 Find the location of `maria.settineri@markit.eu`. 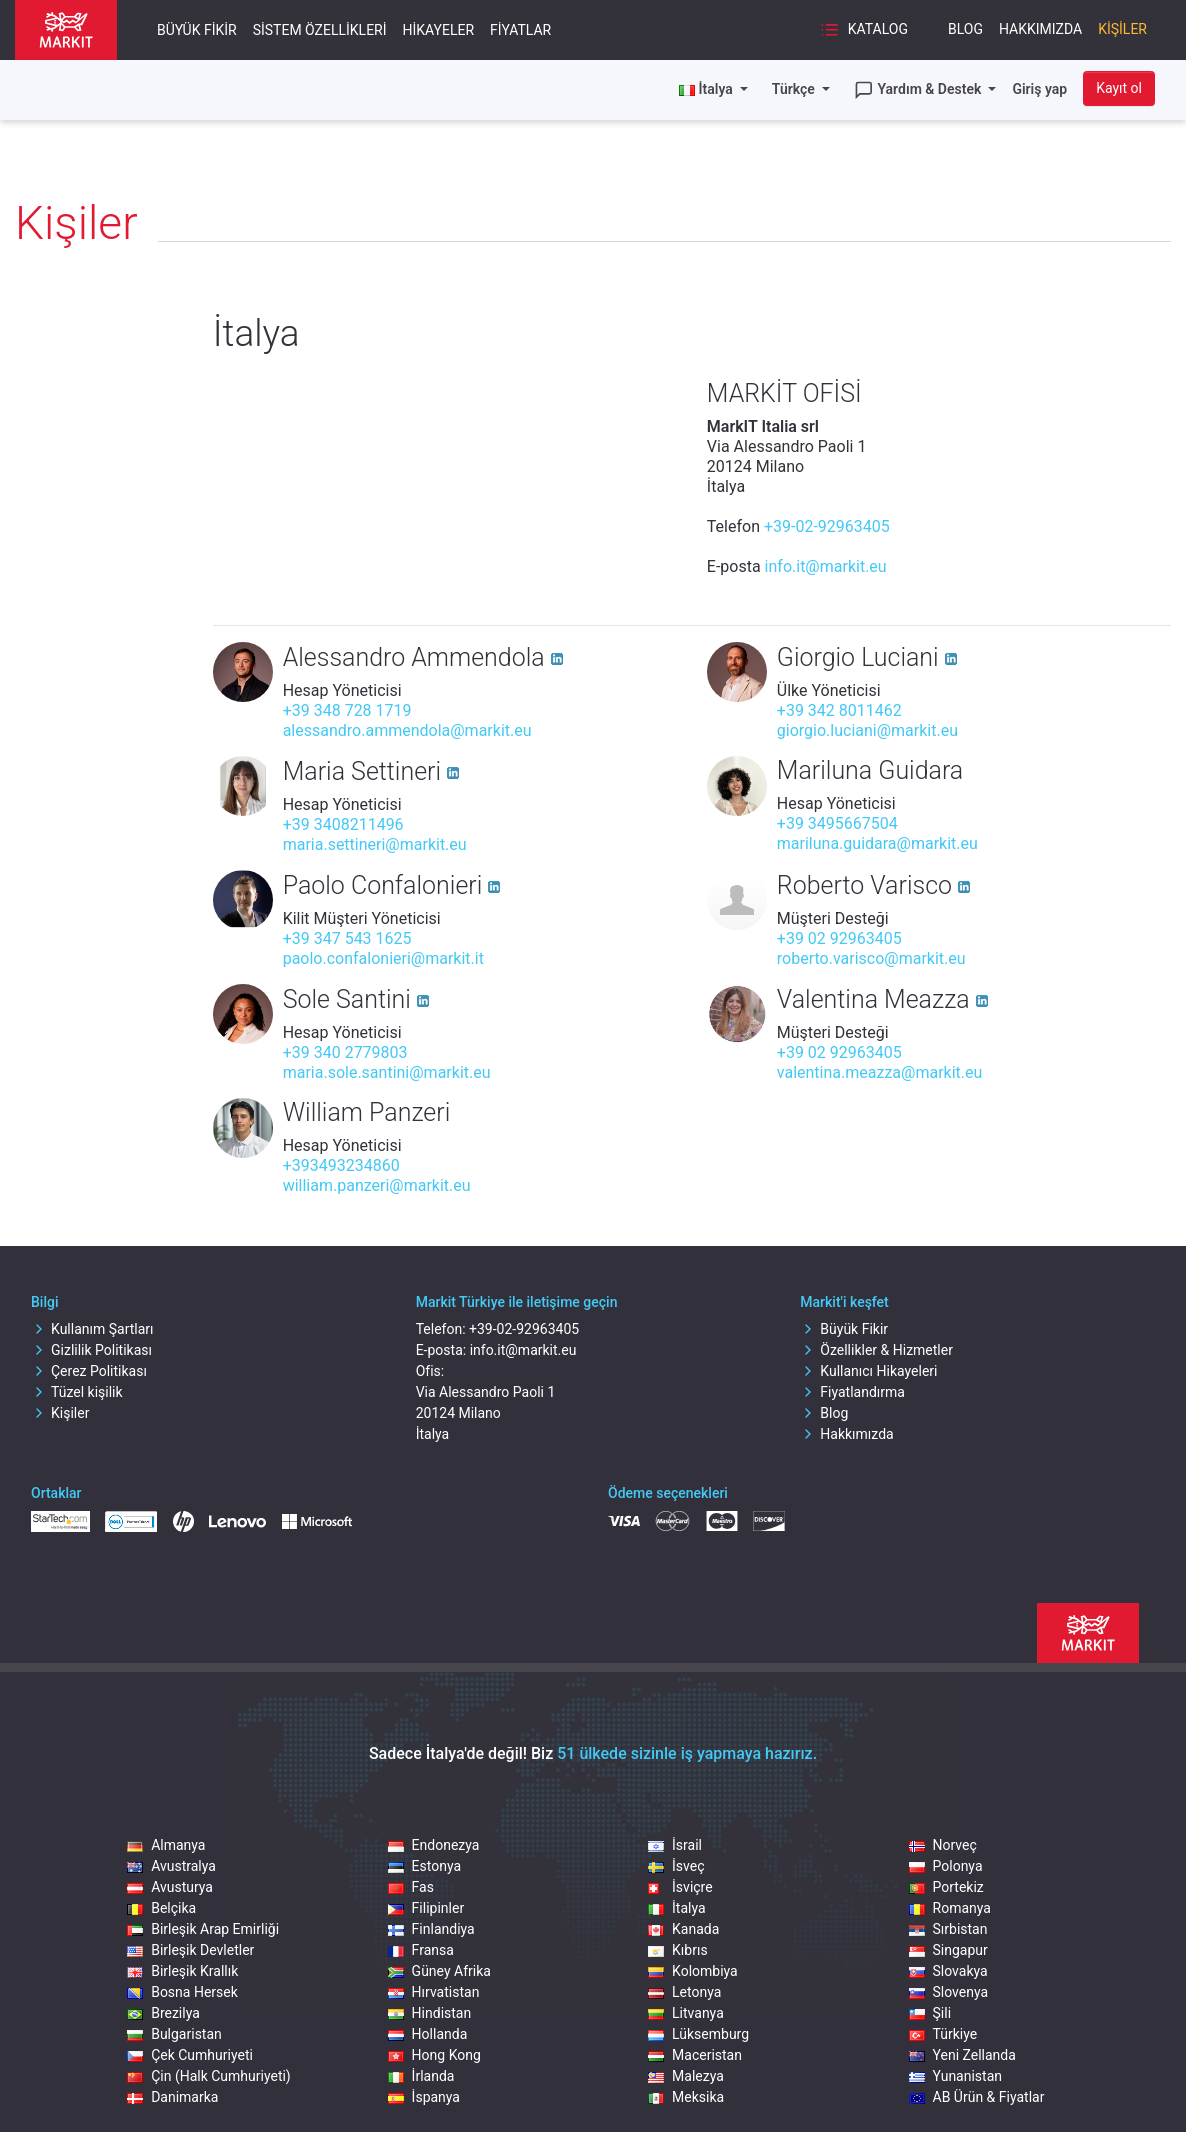

maria.settineri@markit.eu is located at coordinates (375, 844).